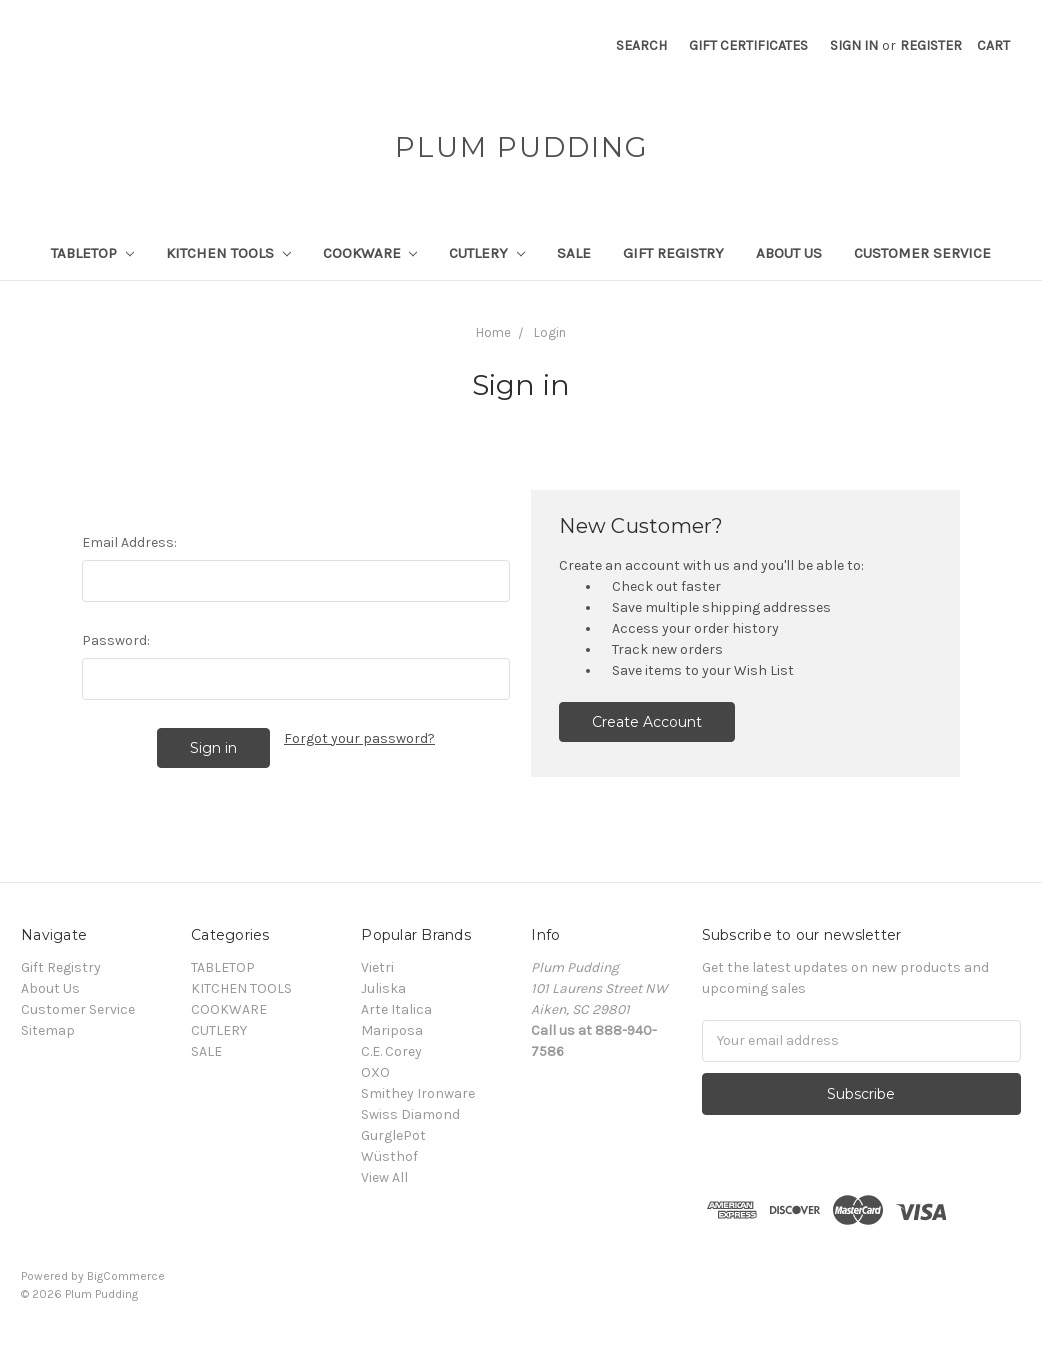 This screenshot has width=1042, height=1345. What do you see at coordinates (359, 738) in the screenshot?
I see `Forgot your password?` at bounding box center [359, 738].